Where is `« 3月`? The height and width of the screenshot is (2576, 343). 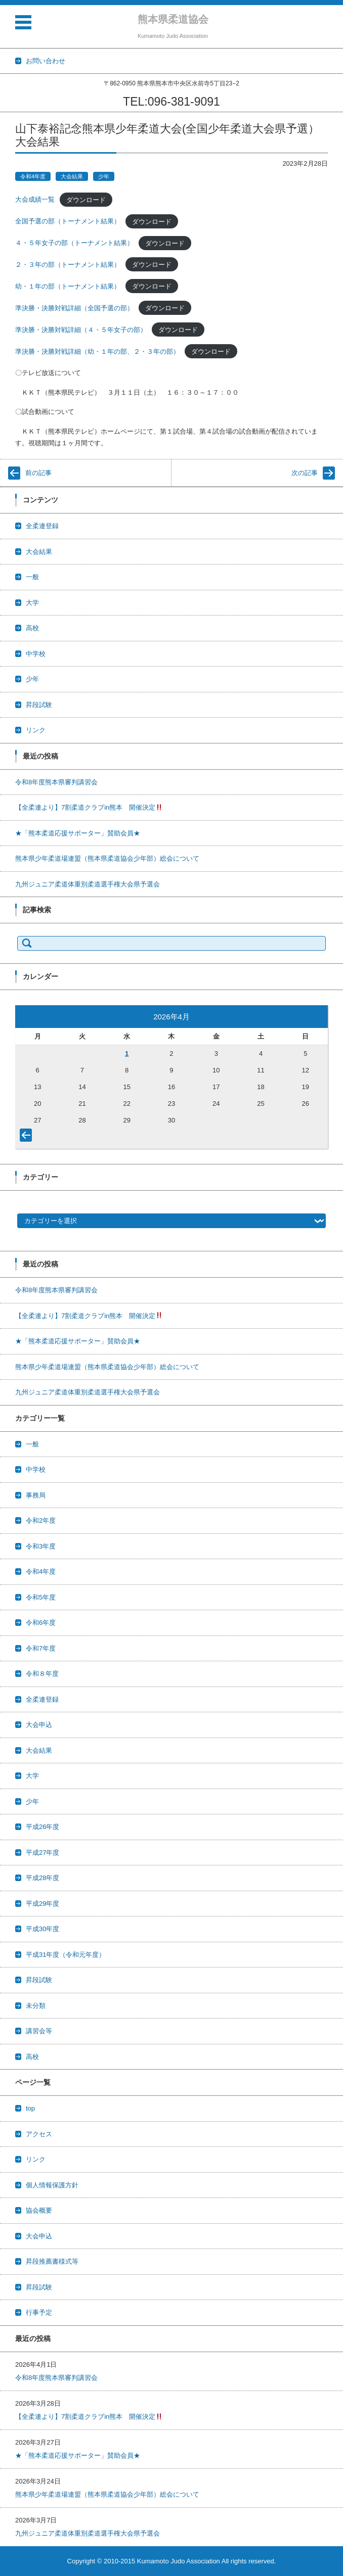 « 3月 is located at coordinates (28, 1137).